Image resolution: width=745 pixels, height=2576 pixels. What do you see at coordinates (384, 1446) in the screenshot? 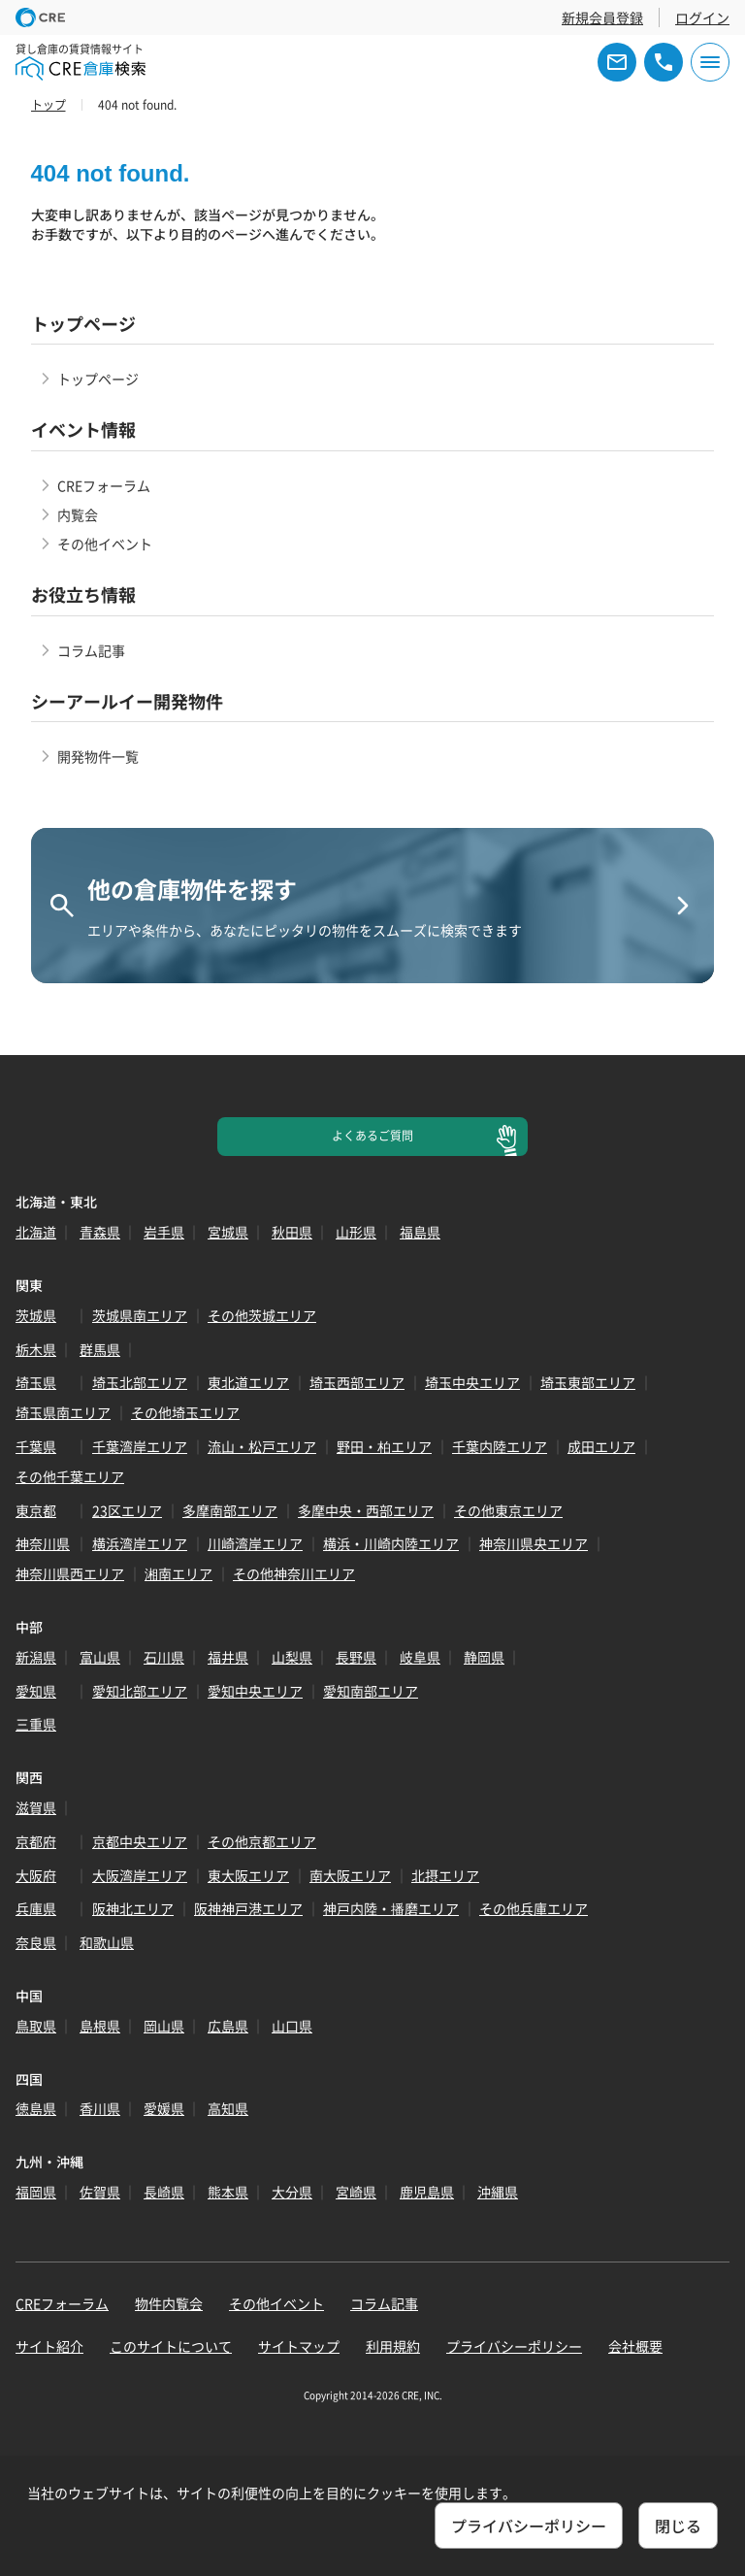
I see `野田・柏エリア` at bounding box center [384, 1446].